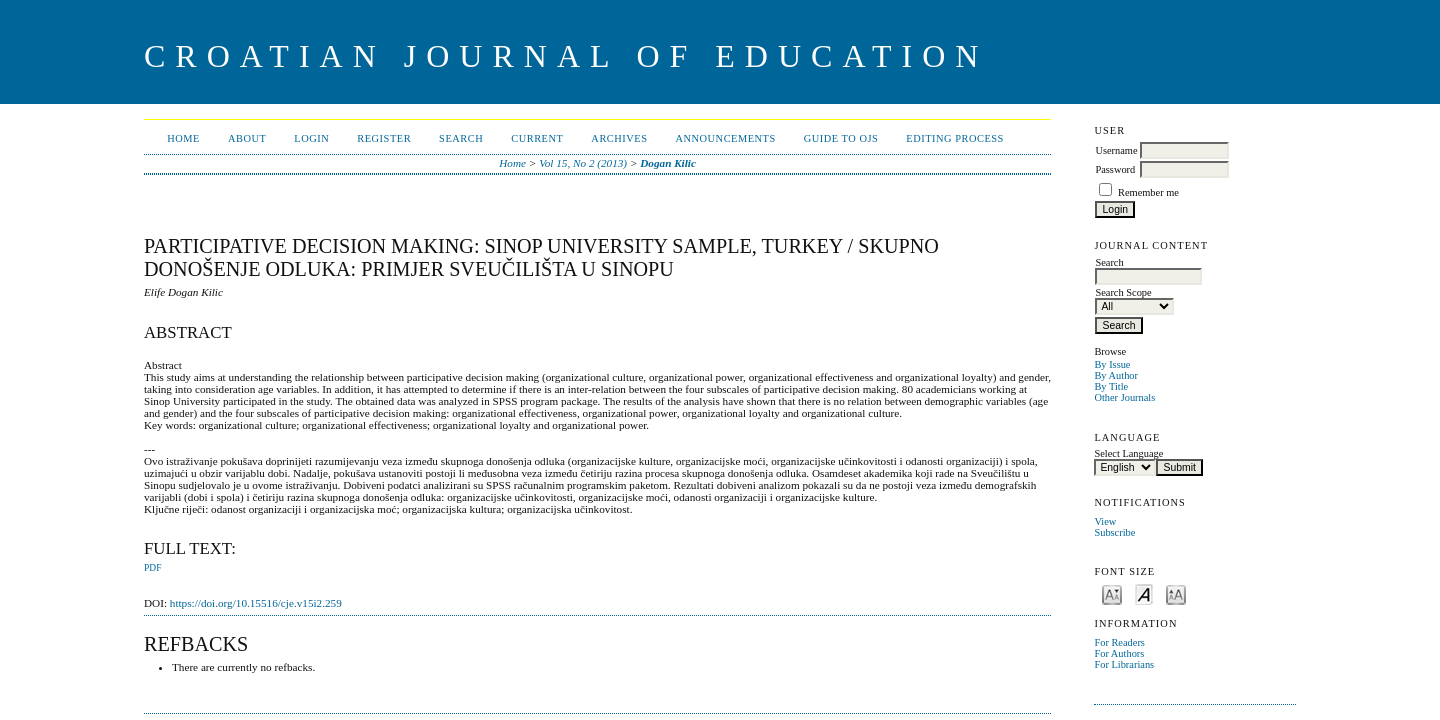  What do you see at coordinates (955, 138) in the screenshot?
I see `Editing Process` at bounding box center [955, 138].